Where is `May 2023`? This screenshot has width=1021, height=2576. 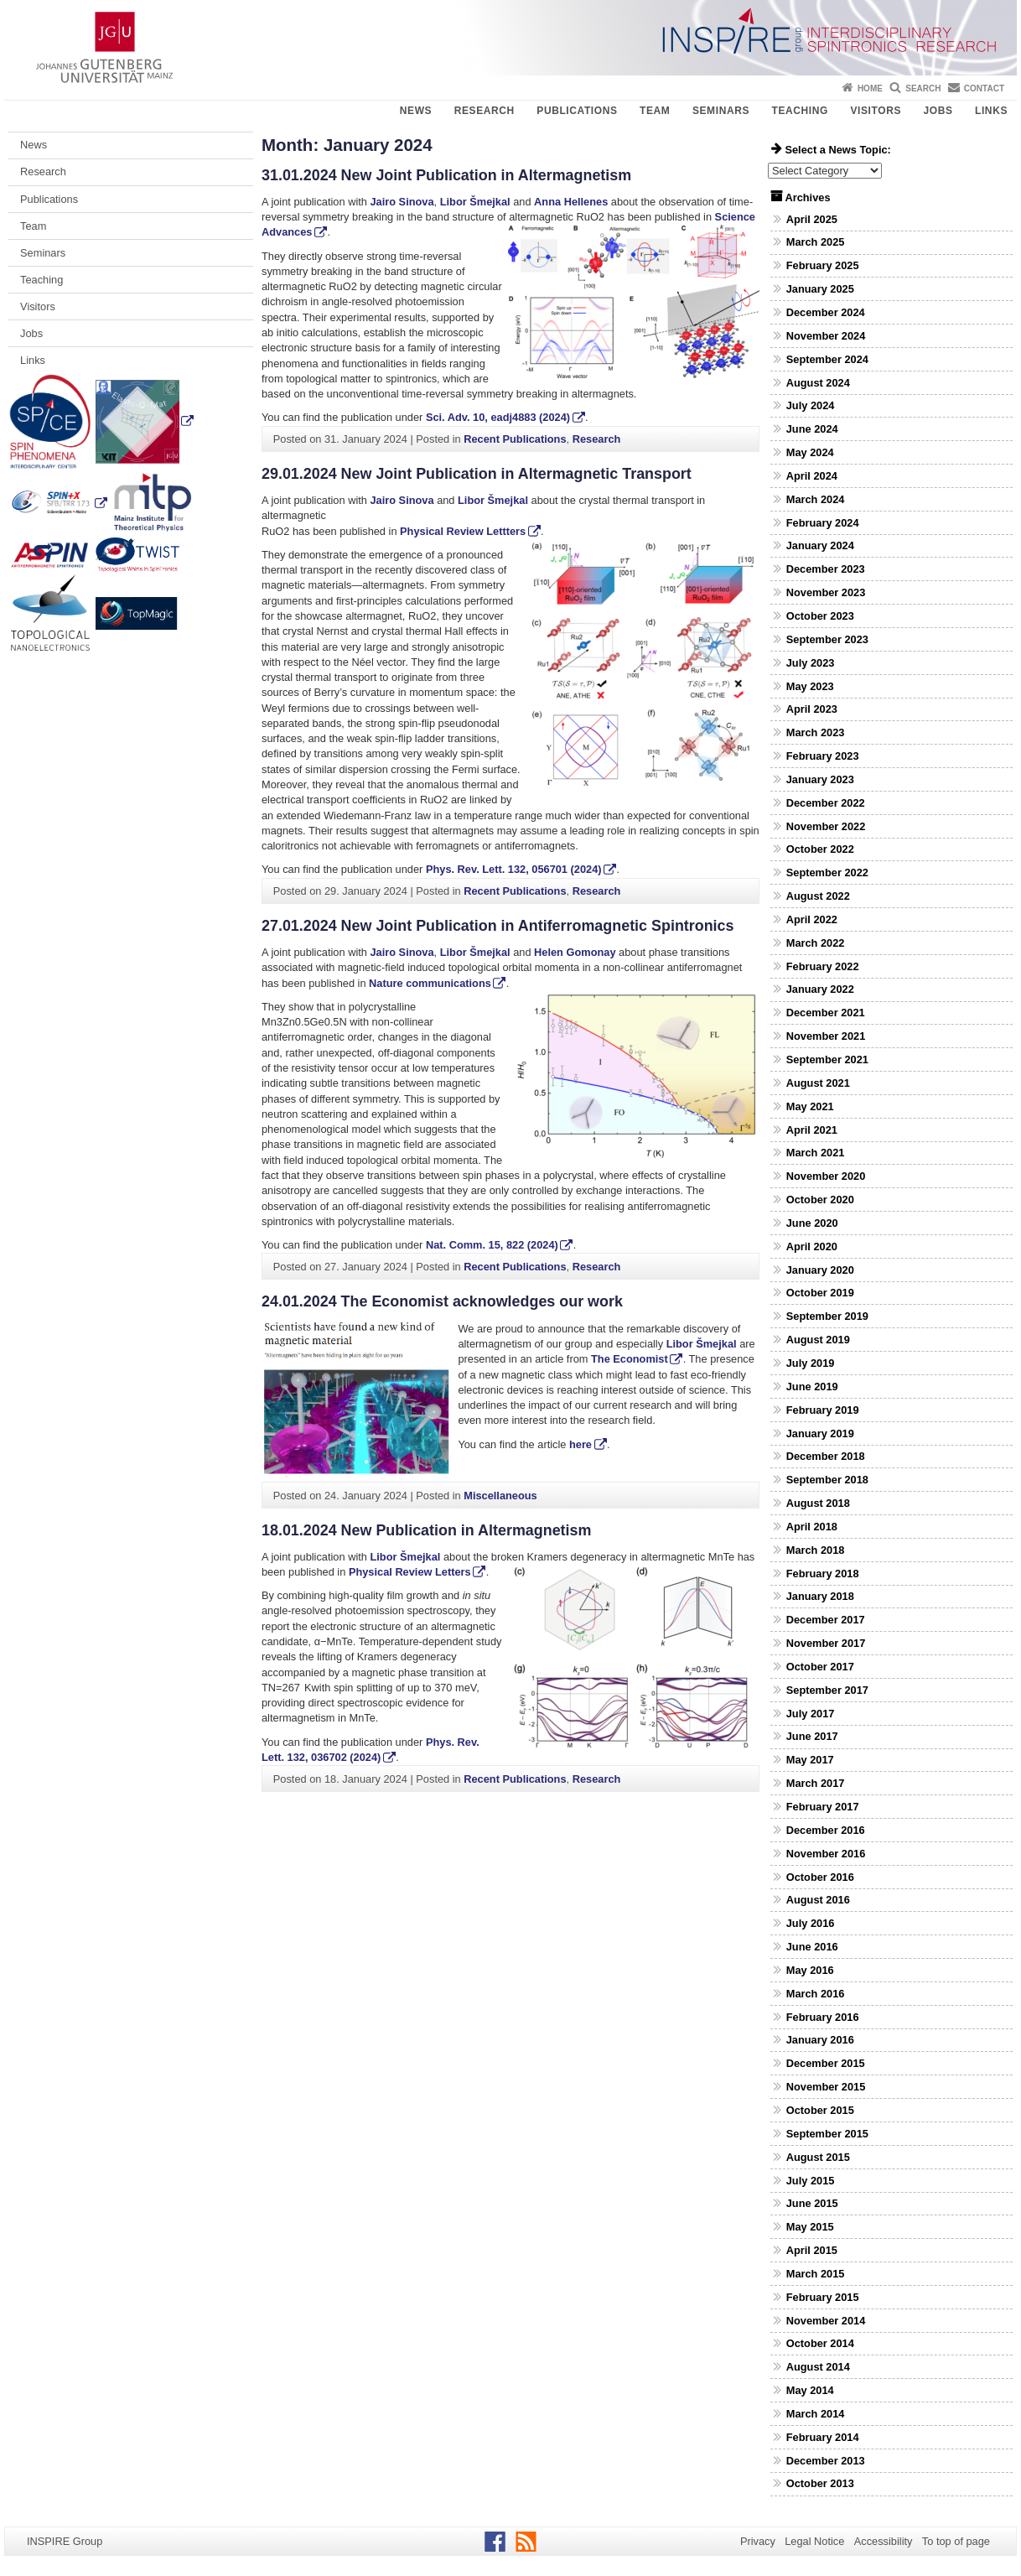
May 2023 is located at coordinates (810, 686).